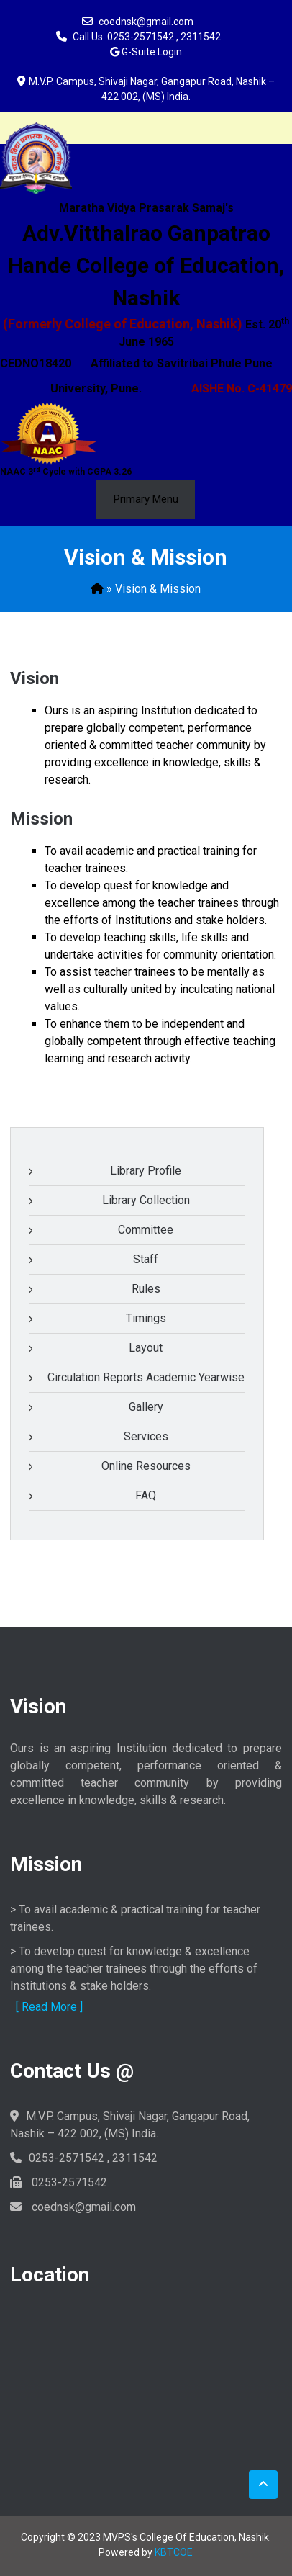 This screenshot has height=2576, width=292. I want to click on Library Profile, so click(145, 1170).